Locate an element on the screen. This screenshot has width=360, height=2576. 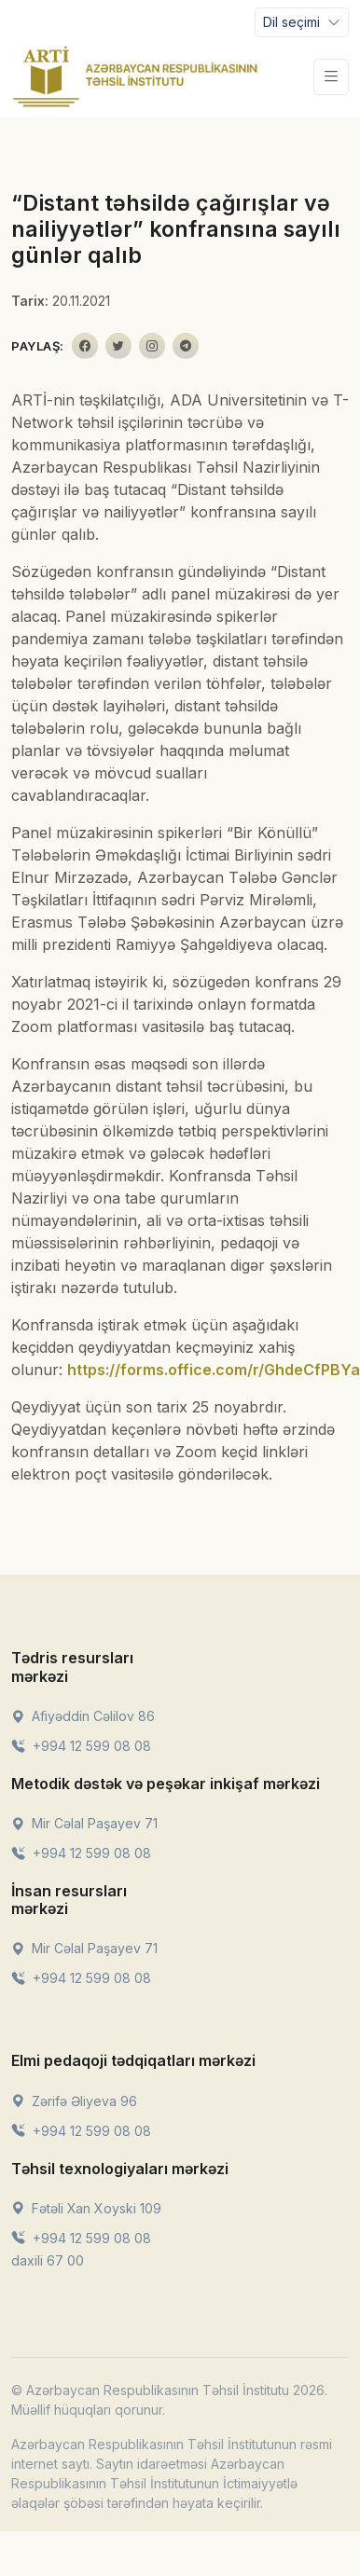
Zərifə Əliyeva 96 is located at coordinates (74, 2101).